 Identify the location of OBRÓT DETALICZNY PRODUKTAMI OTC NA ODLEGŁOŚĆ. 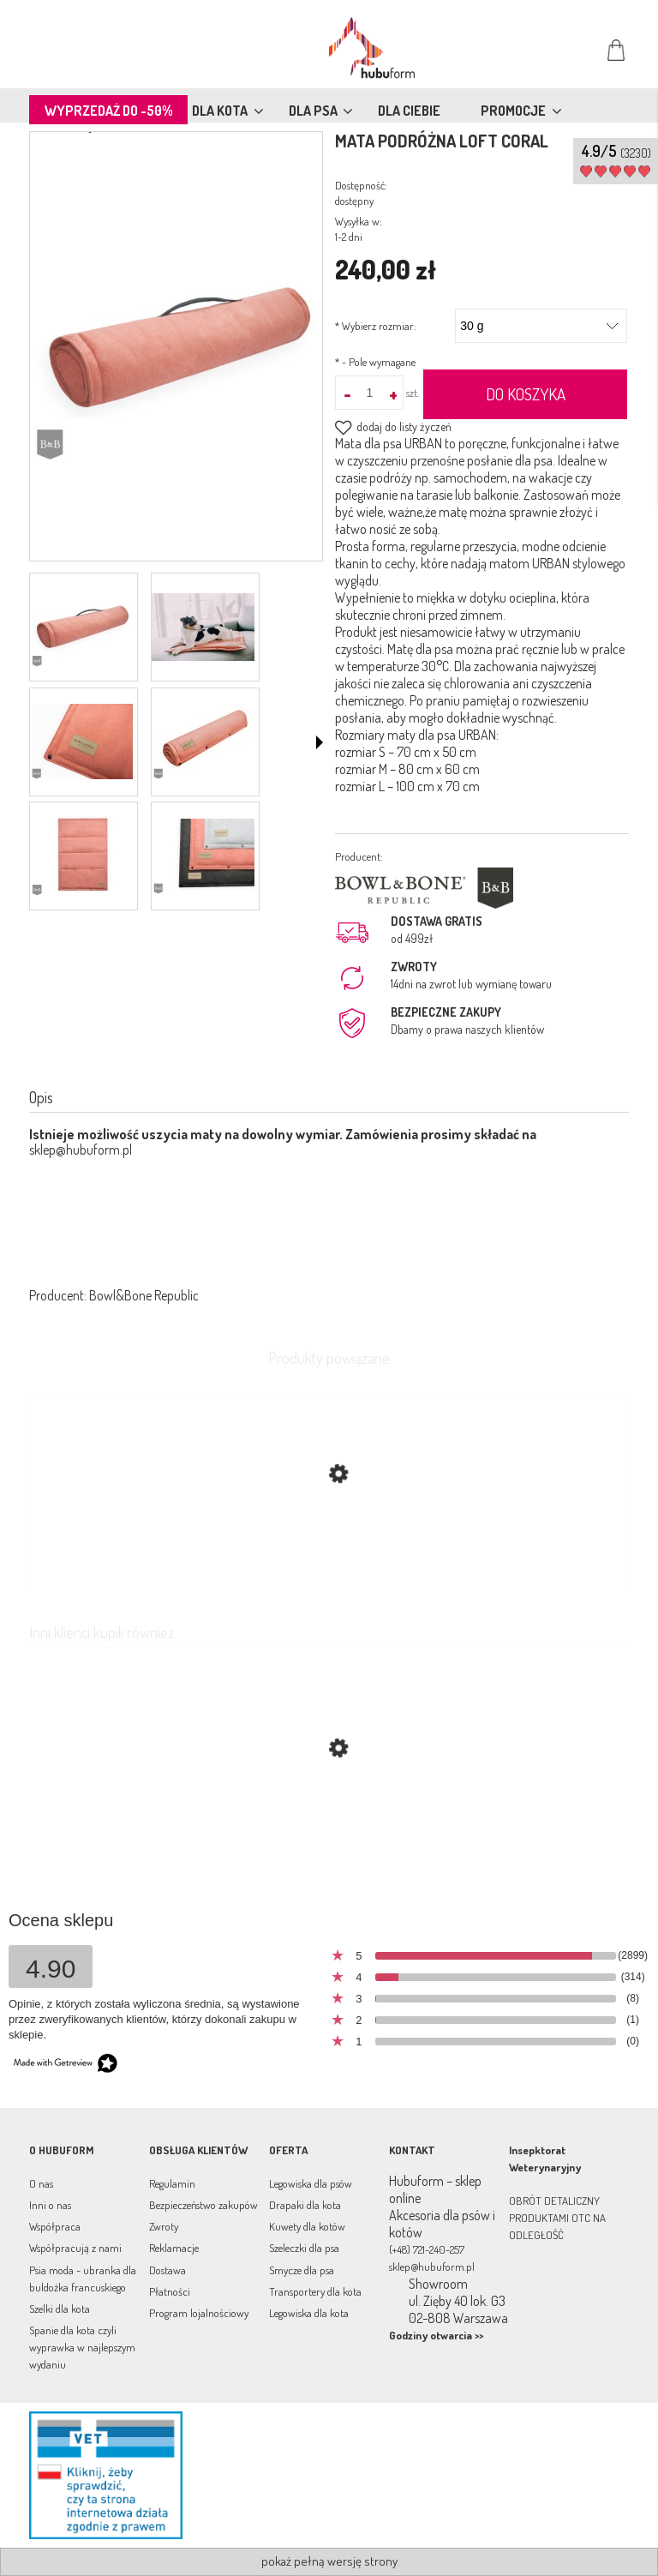
(557, 2218).